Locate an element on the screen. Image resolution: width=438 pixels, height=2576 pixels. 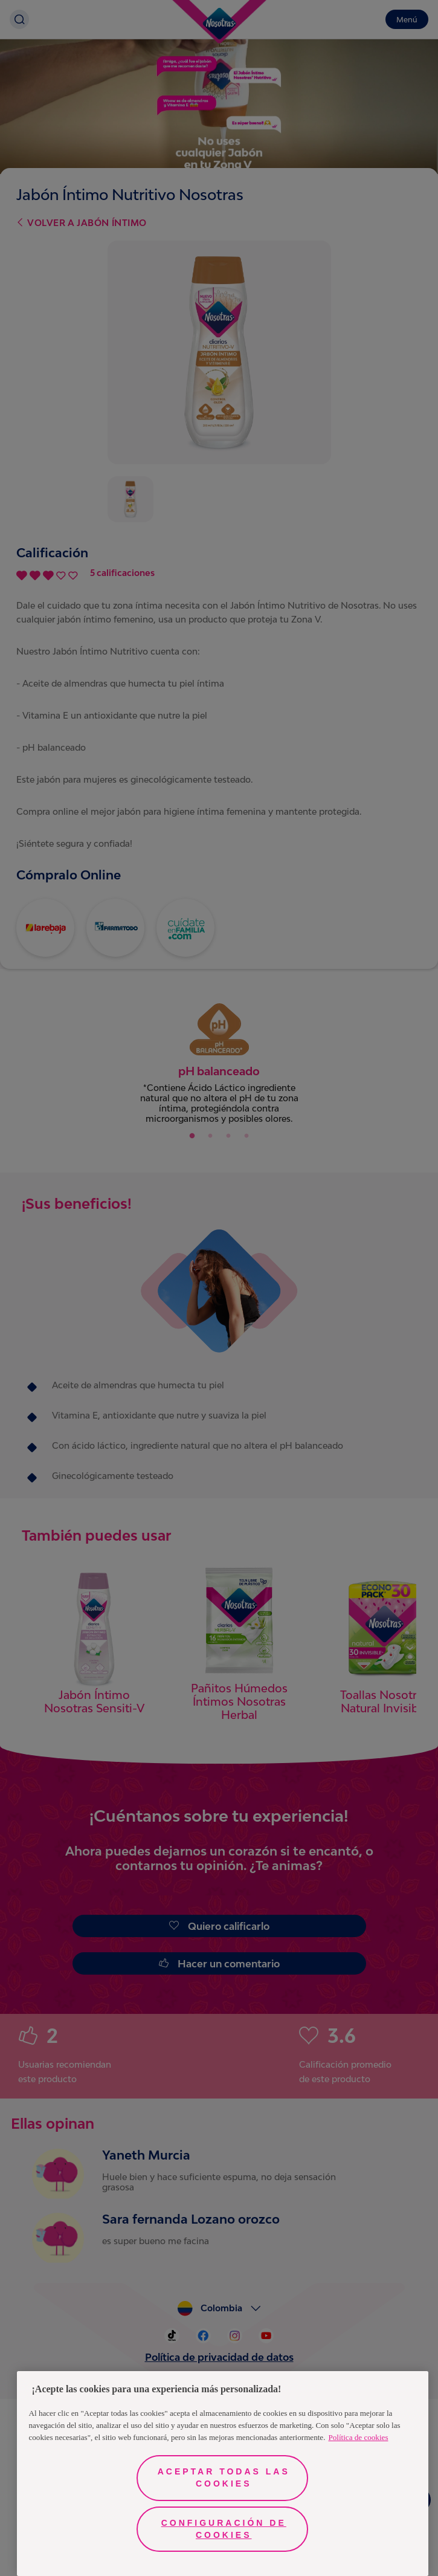
Aceptar todas las cookies is located at coordinates (224, 2477).